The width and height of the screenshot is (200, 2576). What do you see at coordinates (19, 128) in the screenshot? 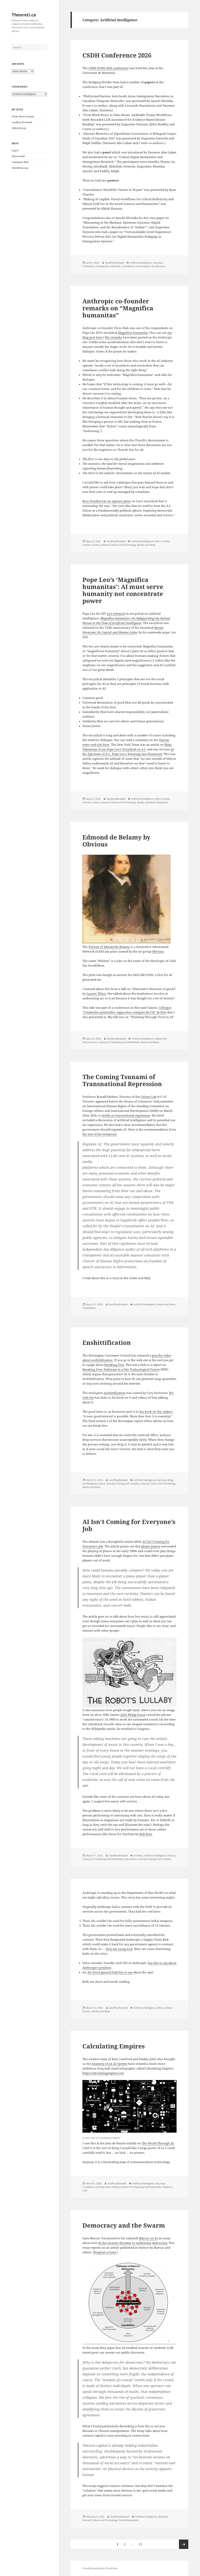
I see `TAPoR Portal` at bounding box center [19, 128].